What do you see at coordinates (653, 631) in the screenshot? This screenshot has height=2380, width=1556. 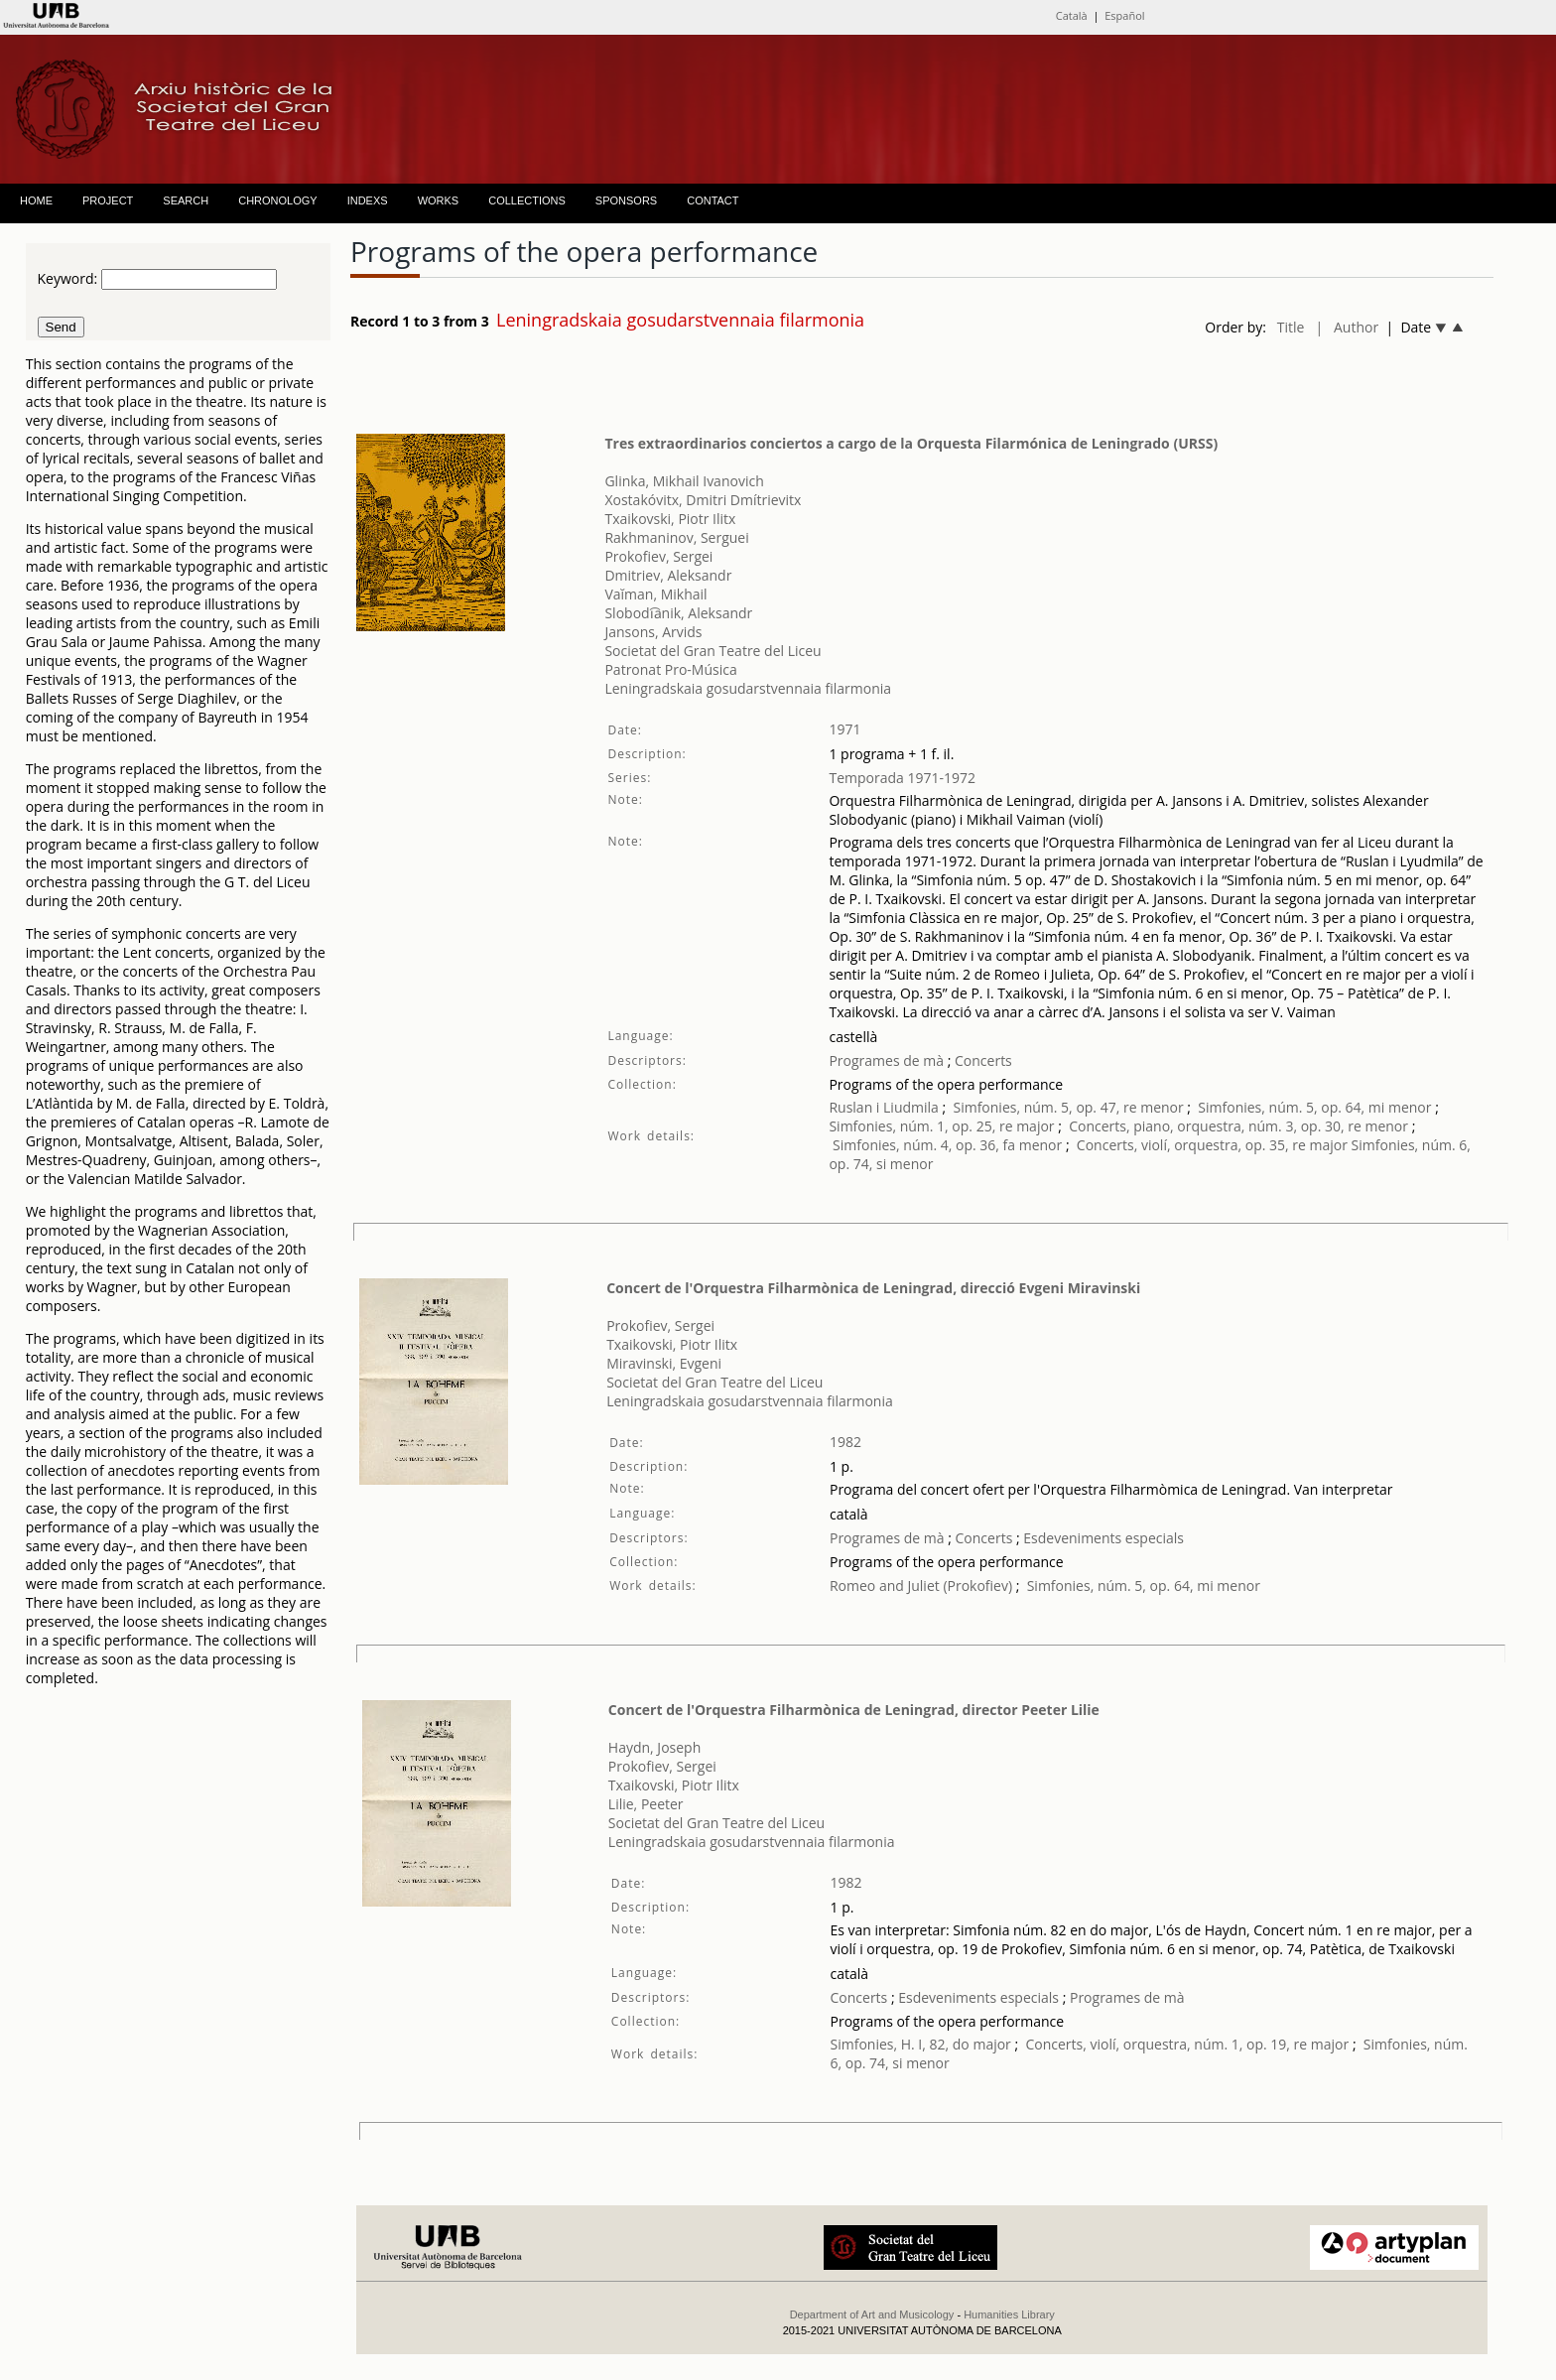 I see `Jansons, Arvids` at bounding box center [653, 631].